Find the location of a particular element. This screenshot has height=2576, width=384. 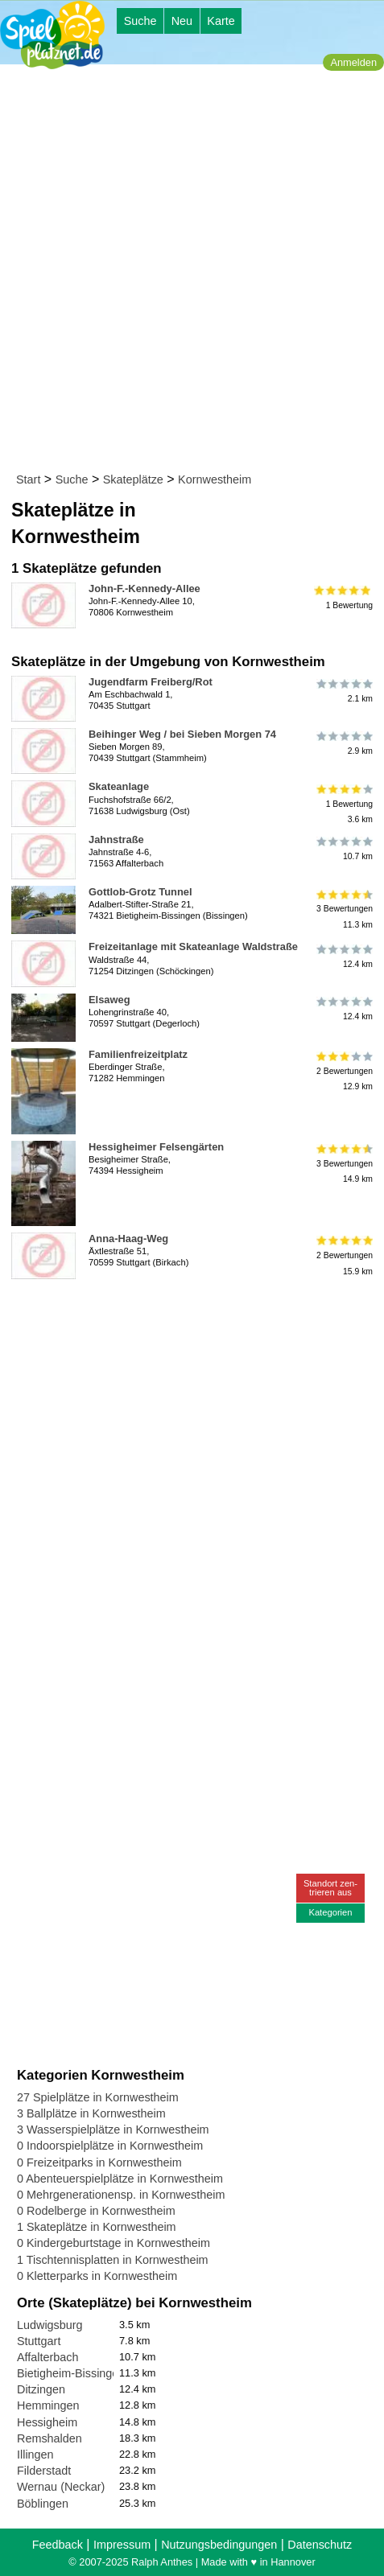

Jugendfarm Freiberg/Rot is located at coordinates (151, 682).